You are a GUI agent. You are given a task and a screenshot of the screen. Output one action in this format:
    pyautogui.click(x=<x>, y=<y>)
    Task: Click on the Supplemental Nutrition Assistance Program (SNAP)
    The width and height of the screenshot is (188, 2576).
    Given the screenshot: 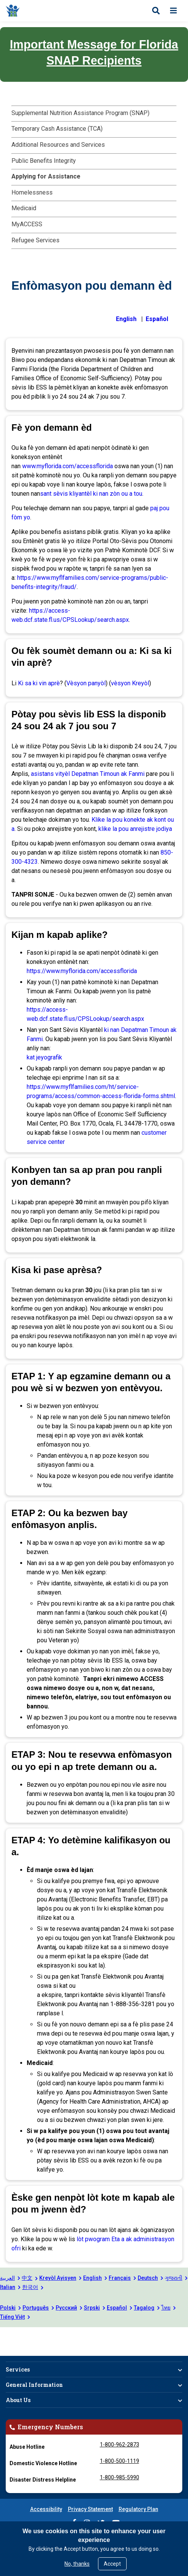 What is the action you would take?
    pyautogui.click(x=80, y=113)
    